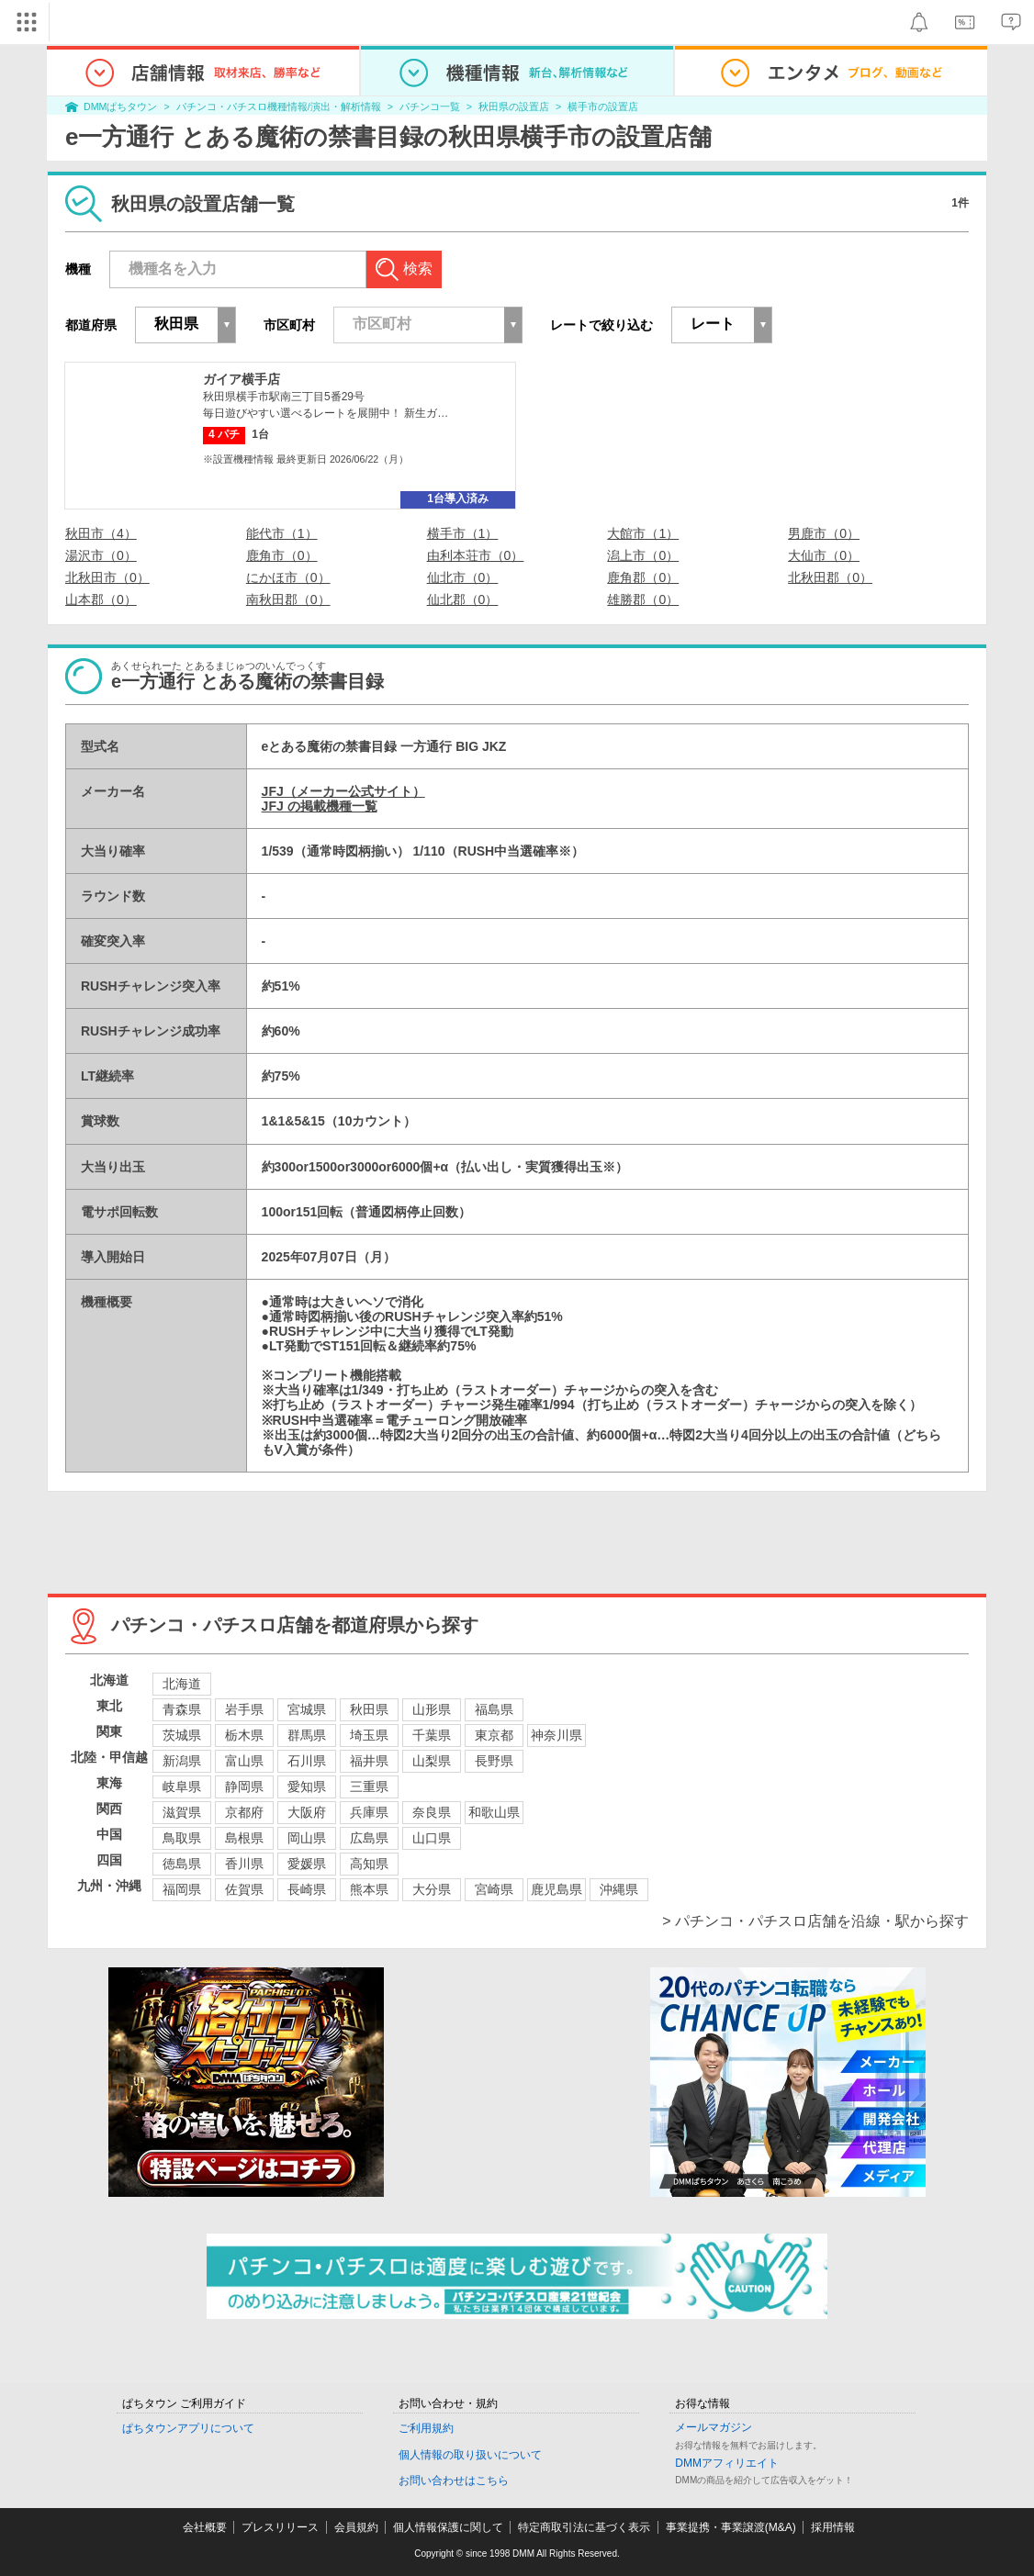  I want to click on パチンコ・パチスロ機種情報/演出・解析情報, so click(278, 106).